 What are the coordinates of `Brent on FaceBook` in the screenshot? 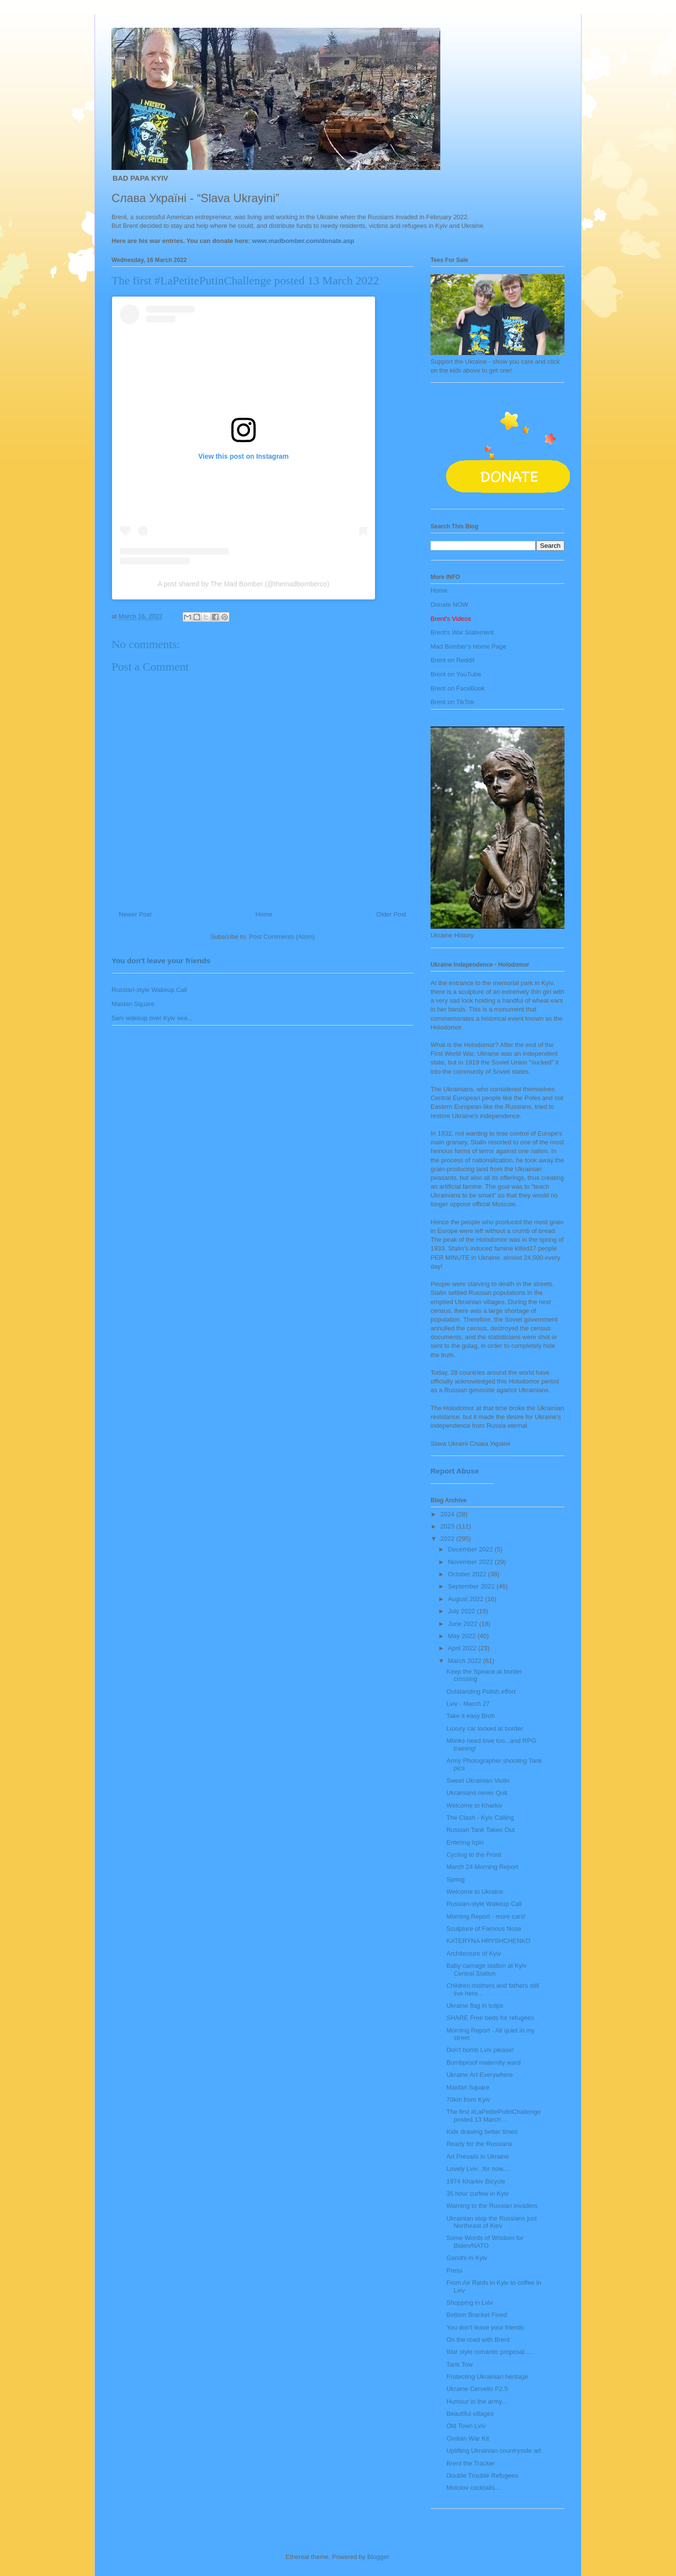 It's located at (458, 688).